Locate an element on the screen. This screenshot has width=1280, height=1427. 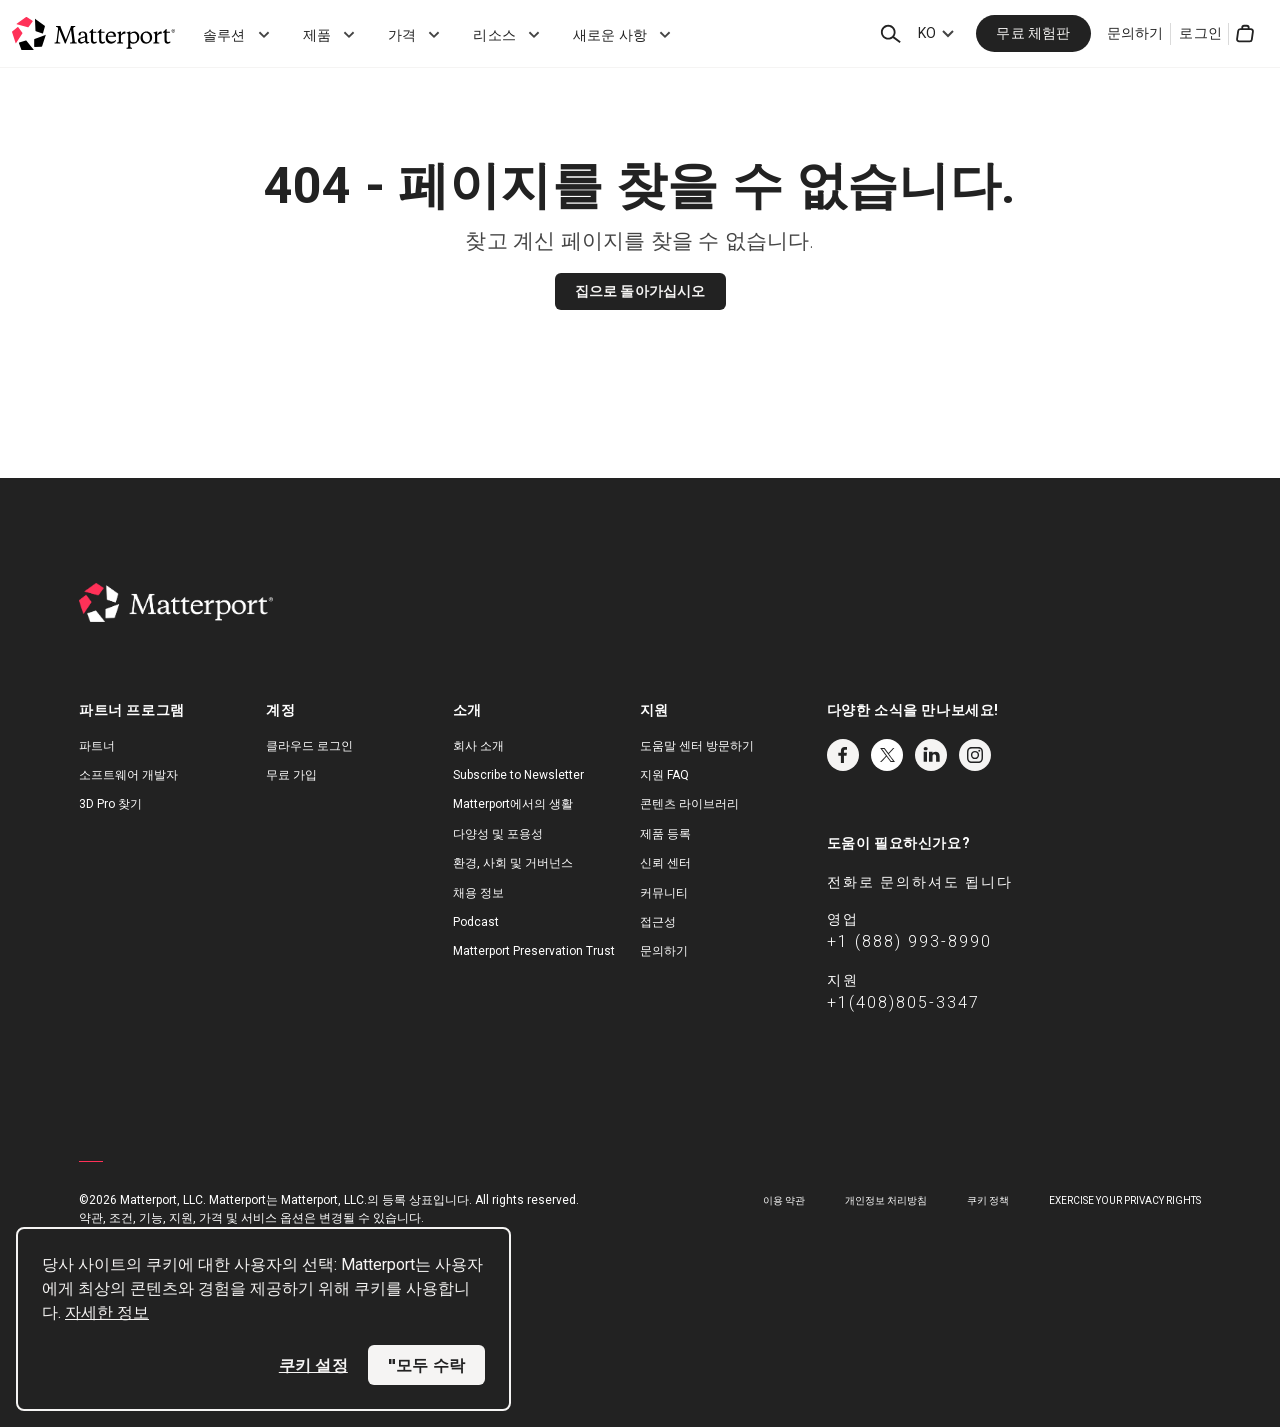
Podcast is located at coordinates (476, 922).